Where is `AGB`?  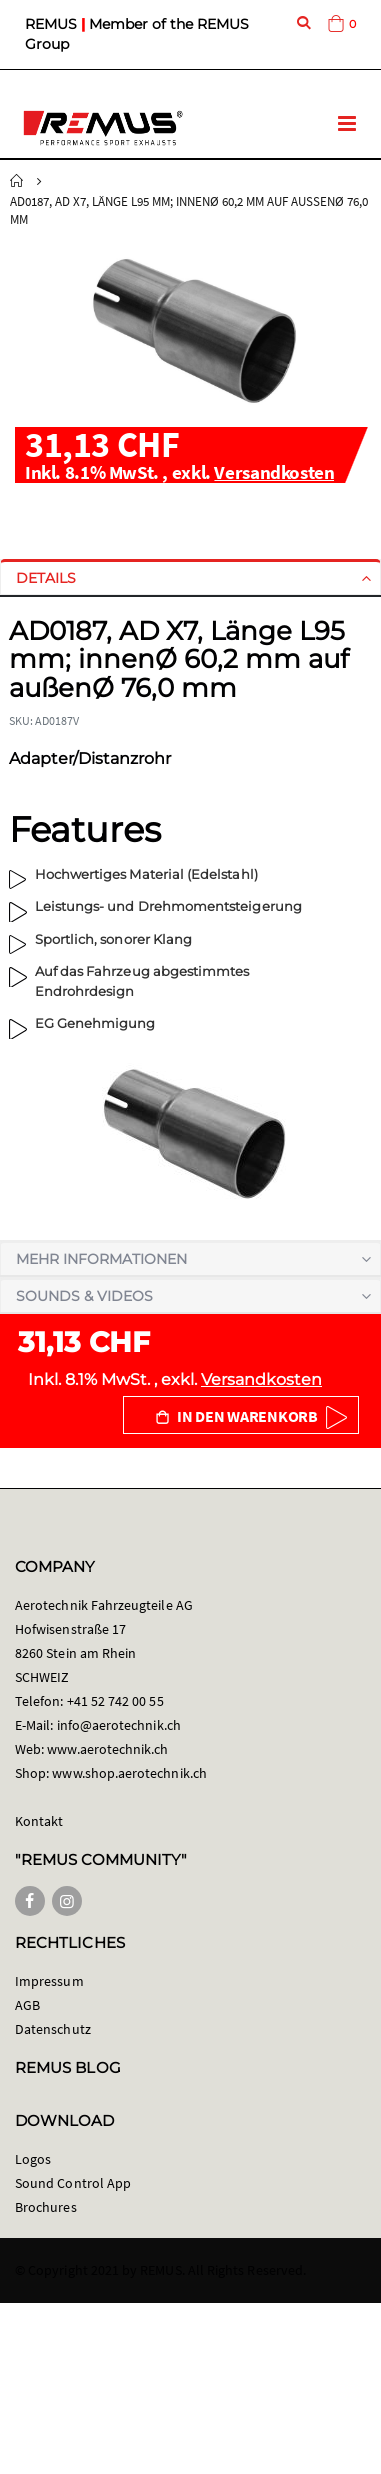
AGB is located at coordinates (27, 2005).